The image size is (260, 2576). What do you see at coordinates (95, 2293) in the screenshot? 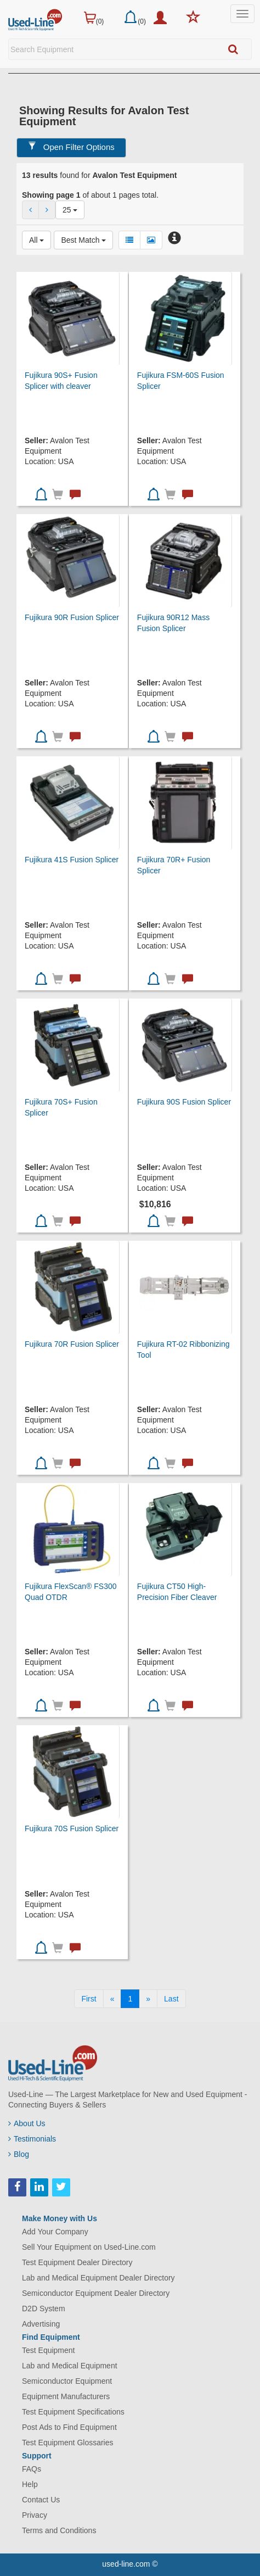
I see `Semiconductor Equipment Dealer Directory` at bounding box center [95, 2293].